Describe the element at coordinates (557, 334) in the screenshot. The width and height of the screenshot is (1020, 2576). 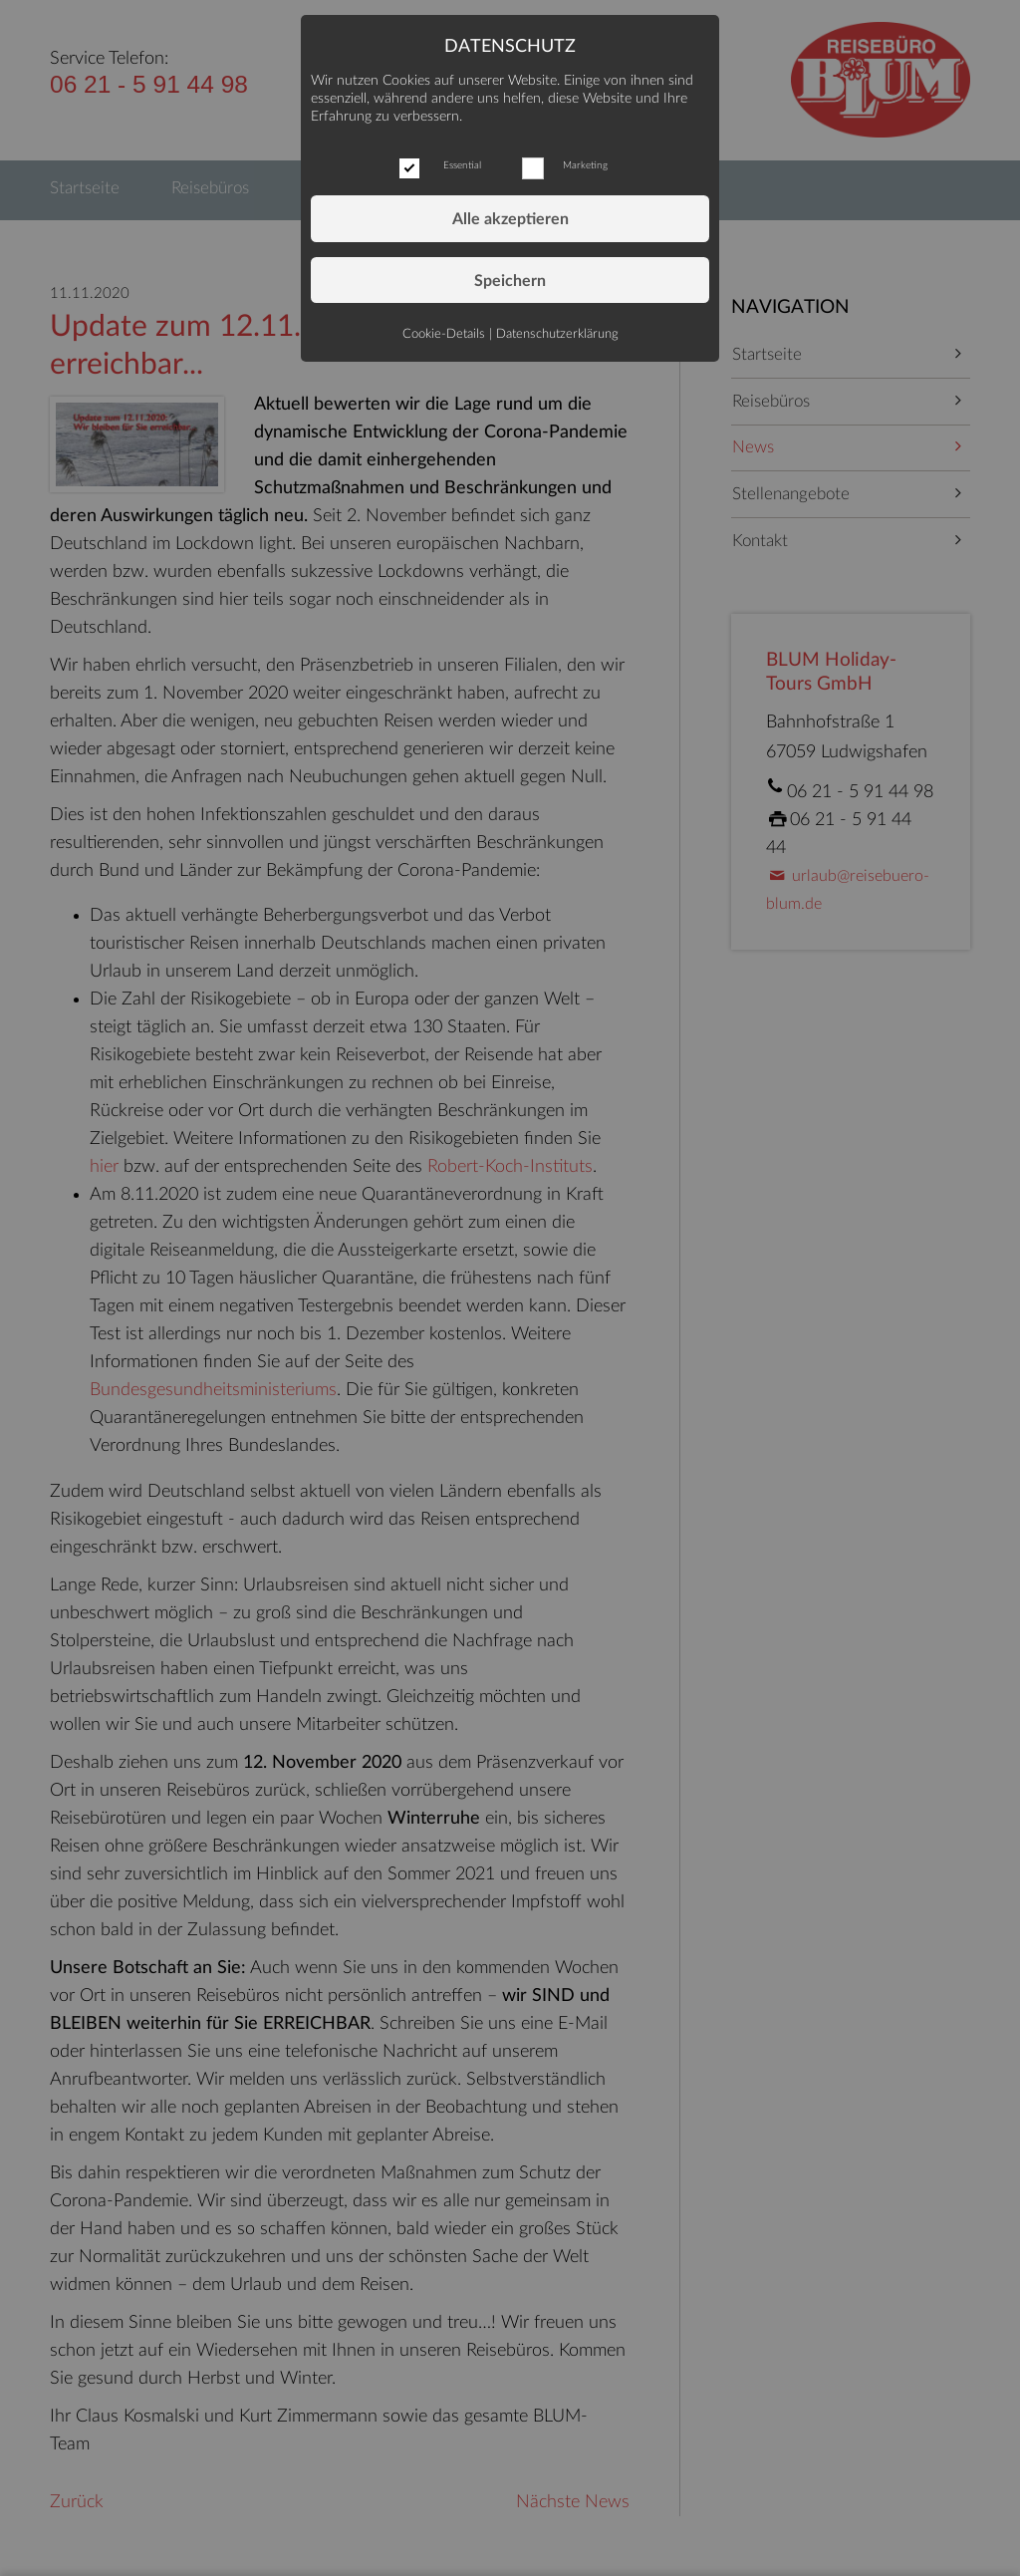
I see `Datenschutzerklärung` at that location.